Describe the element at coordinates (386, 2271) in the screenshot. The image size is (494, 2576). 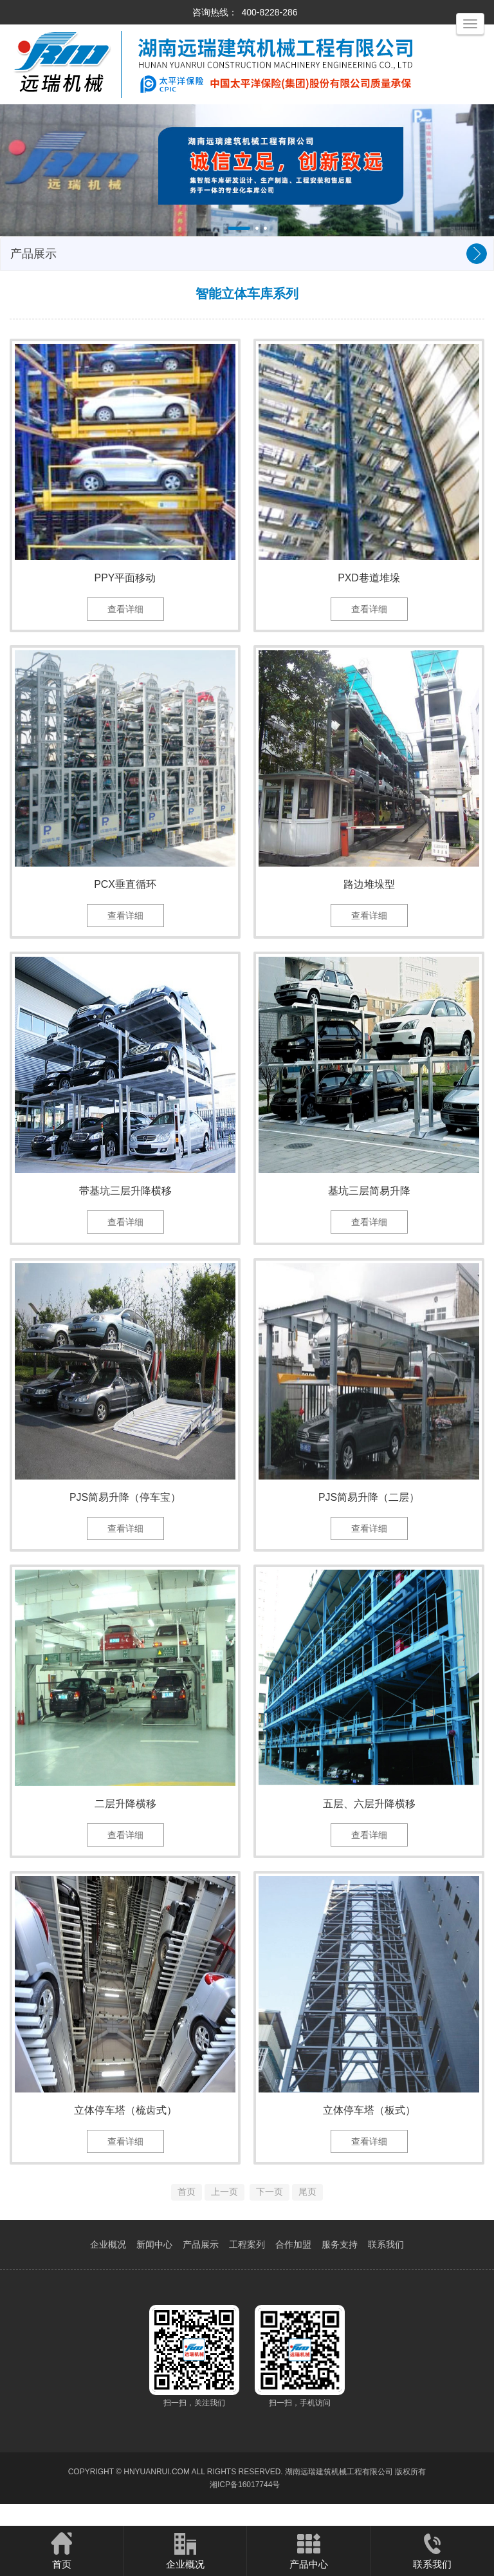
I see `联系我们` at that location.